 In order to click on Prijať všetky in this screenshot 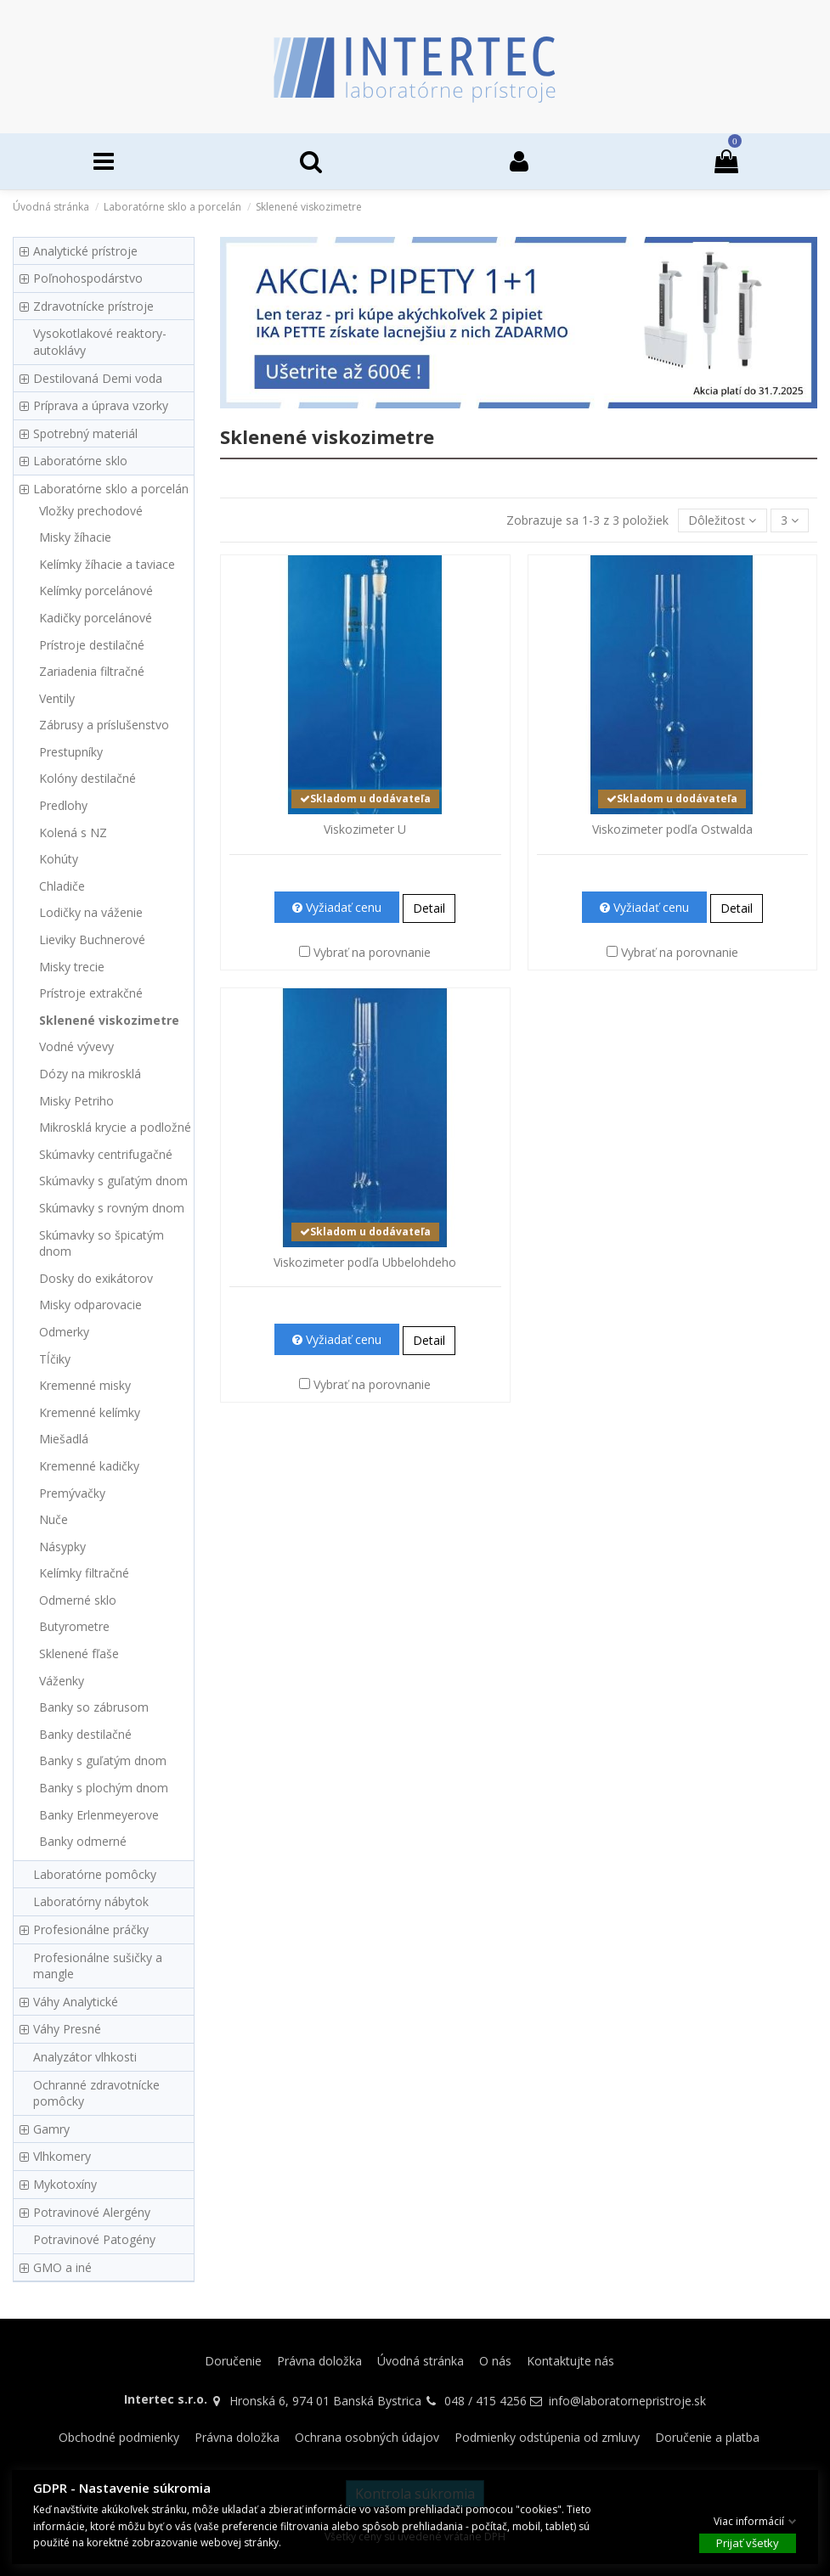, I will do `click(747, 2543)`.